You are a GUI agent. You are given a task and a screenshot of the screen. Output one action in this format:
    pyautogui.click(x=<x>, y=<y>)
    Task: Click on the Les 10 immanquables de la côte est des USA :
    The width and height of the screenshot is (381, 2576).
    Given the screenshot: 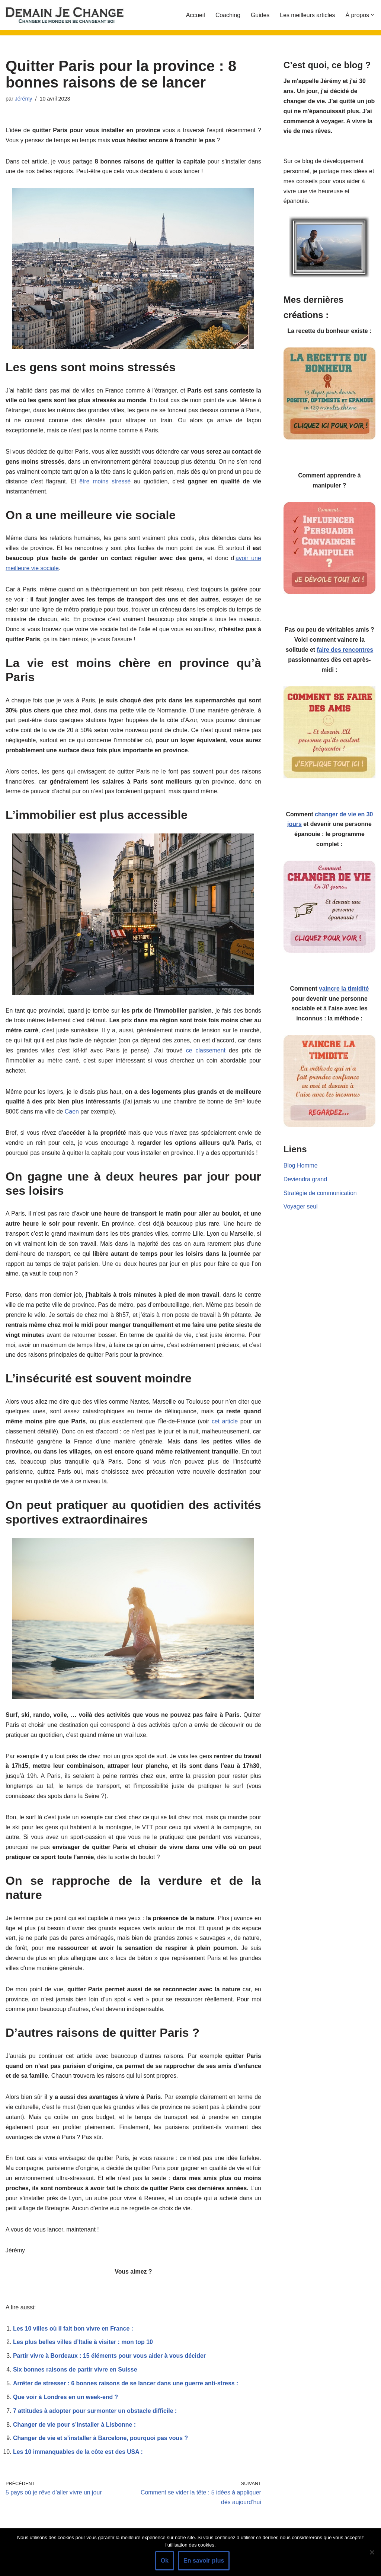 What is the action you would take?
    pyautogui.click(x=78, y=2468)
    